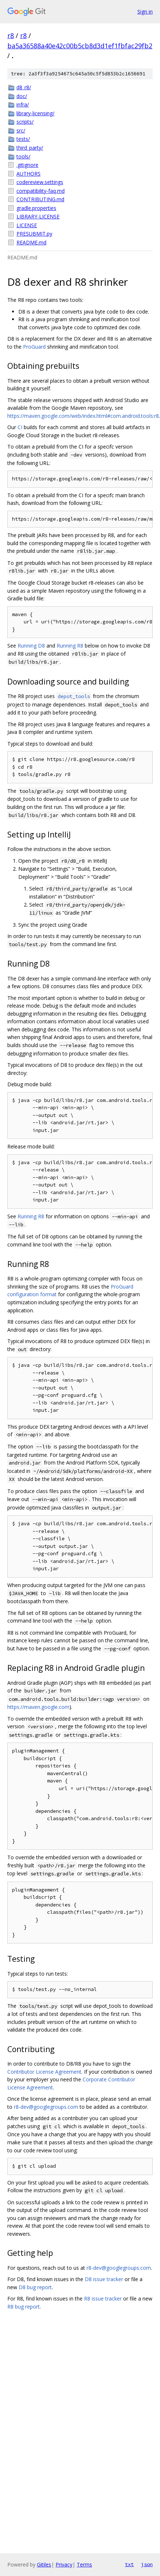 This screenshot has height=2576, width=160. Describe the element at coordinates (83, 415) in the screenshot. I see `https://maven.google.com/web/index.html#com.android.tools:r8` at that location.